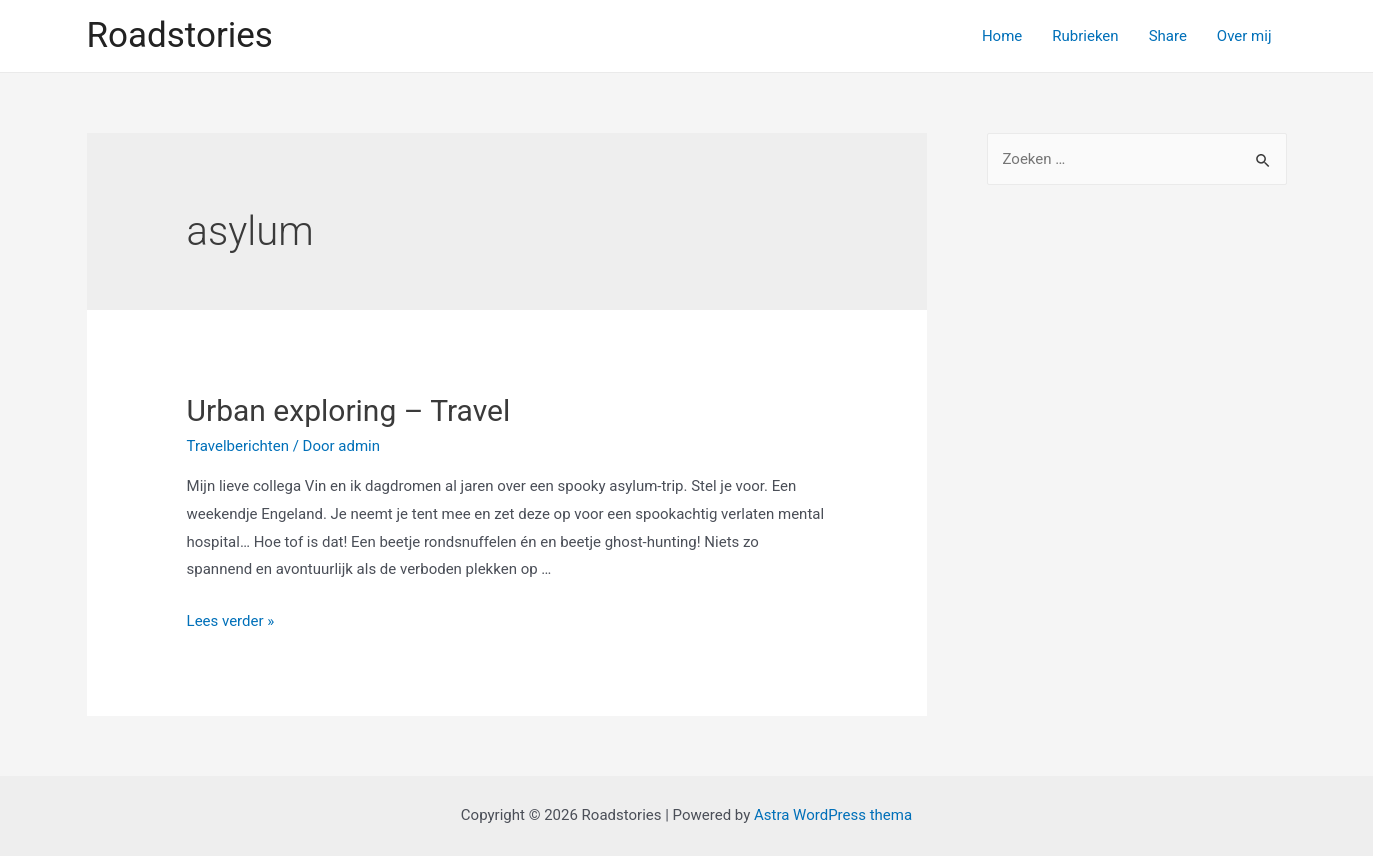  I want to click on Travelberichten, so click(238, 446).